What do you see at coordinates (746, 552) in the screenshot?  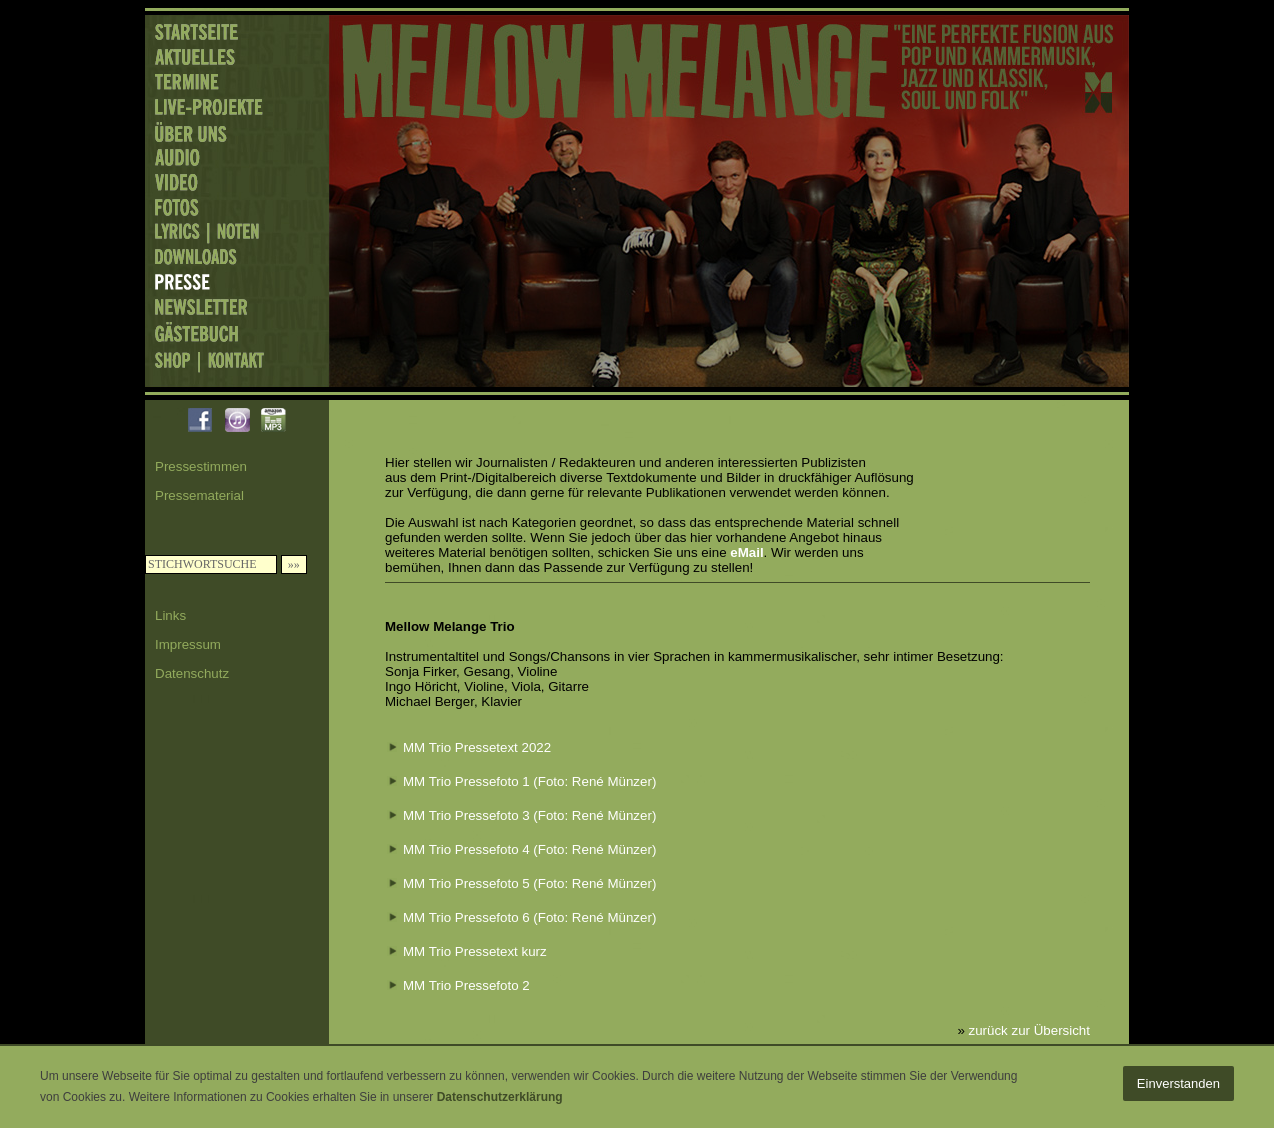 I see `eMail` at bounding box center [746, 552].